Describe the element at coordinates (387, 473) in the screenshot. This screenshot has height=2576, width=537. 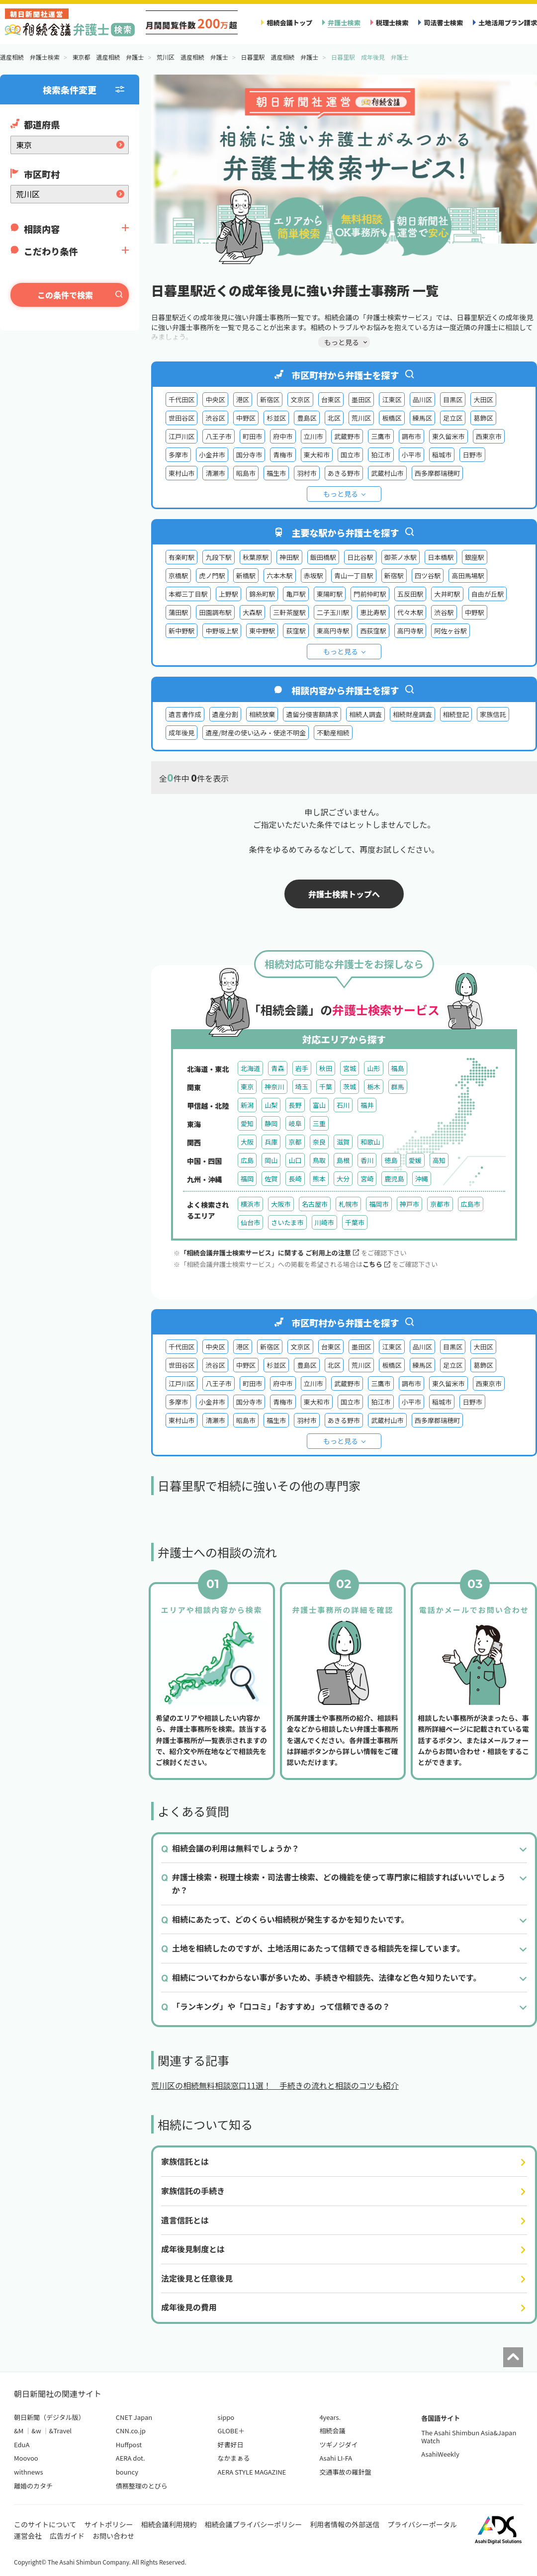
I see `武蔵村山市` at that location.